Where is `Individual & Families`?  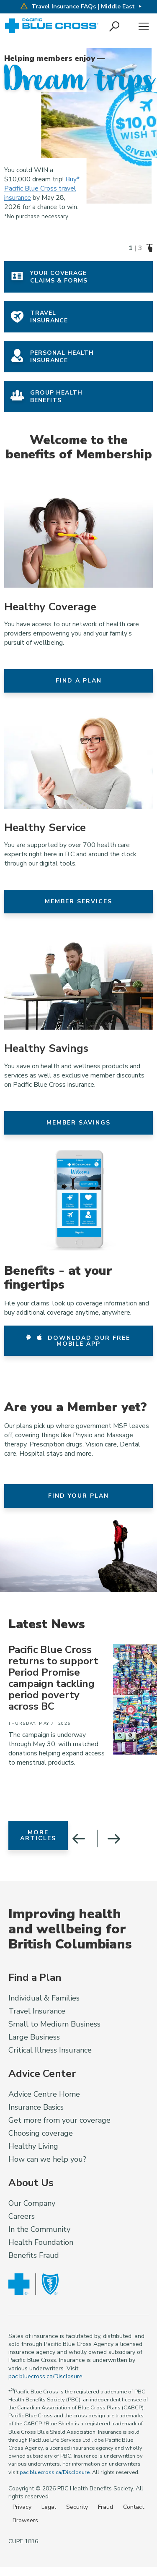
Individual & Families is located at coordinates (44, 1998).